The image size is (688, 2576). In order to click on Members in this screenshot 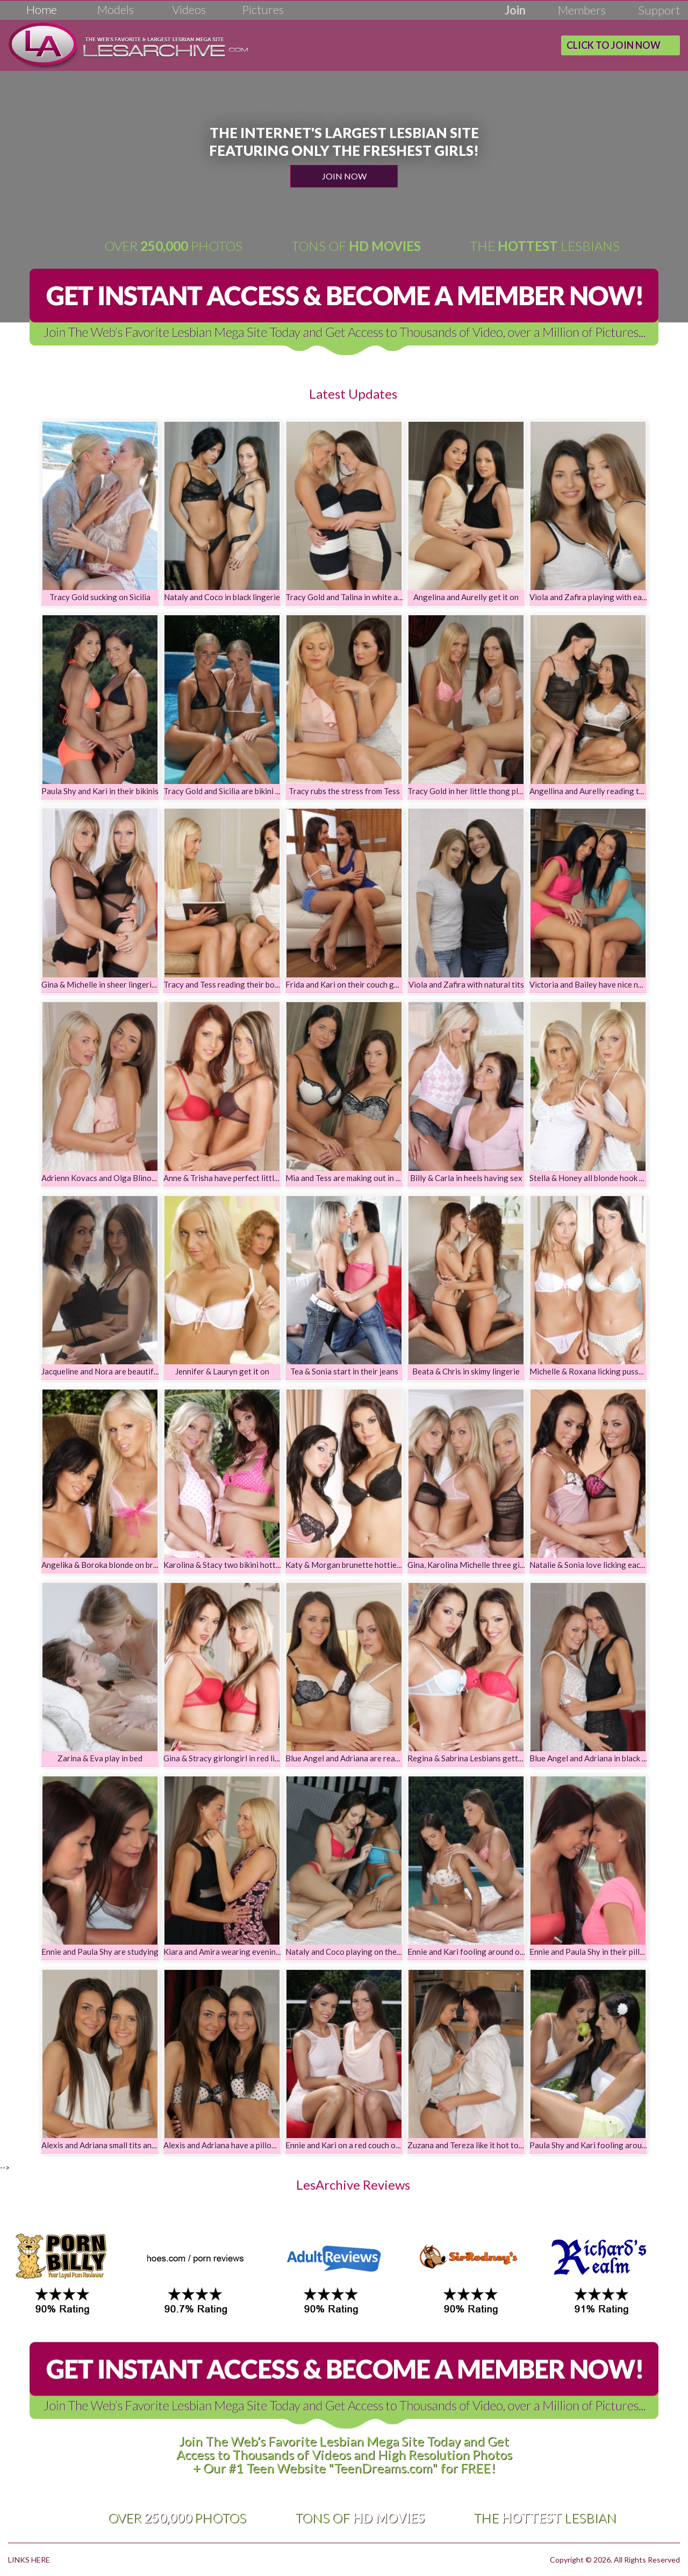, I will do `click(582, 10)`.